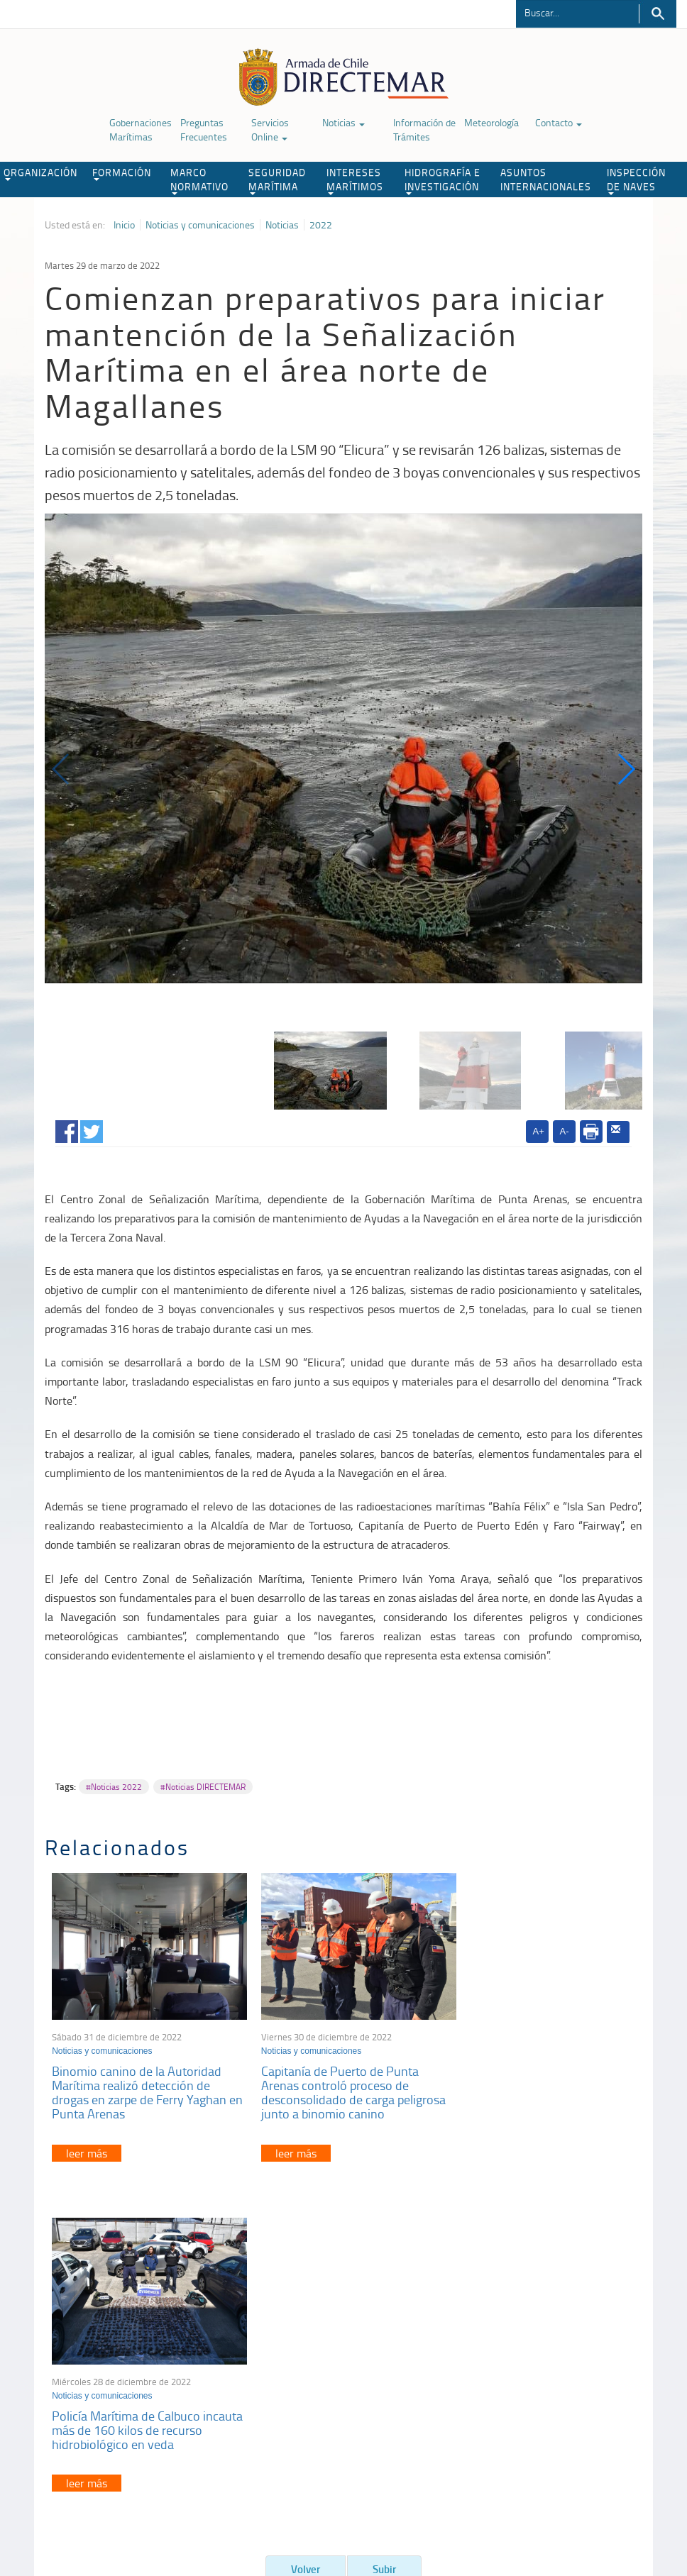 This screenshot has width=687, height=2576. I want to click on INSPECCIÓN DE NAVES [button], so click(636, 180).